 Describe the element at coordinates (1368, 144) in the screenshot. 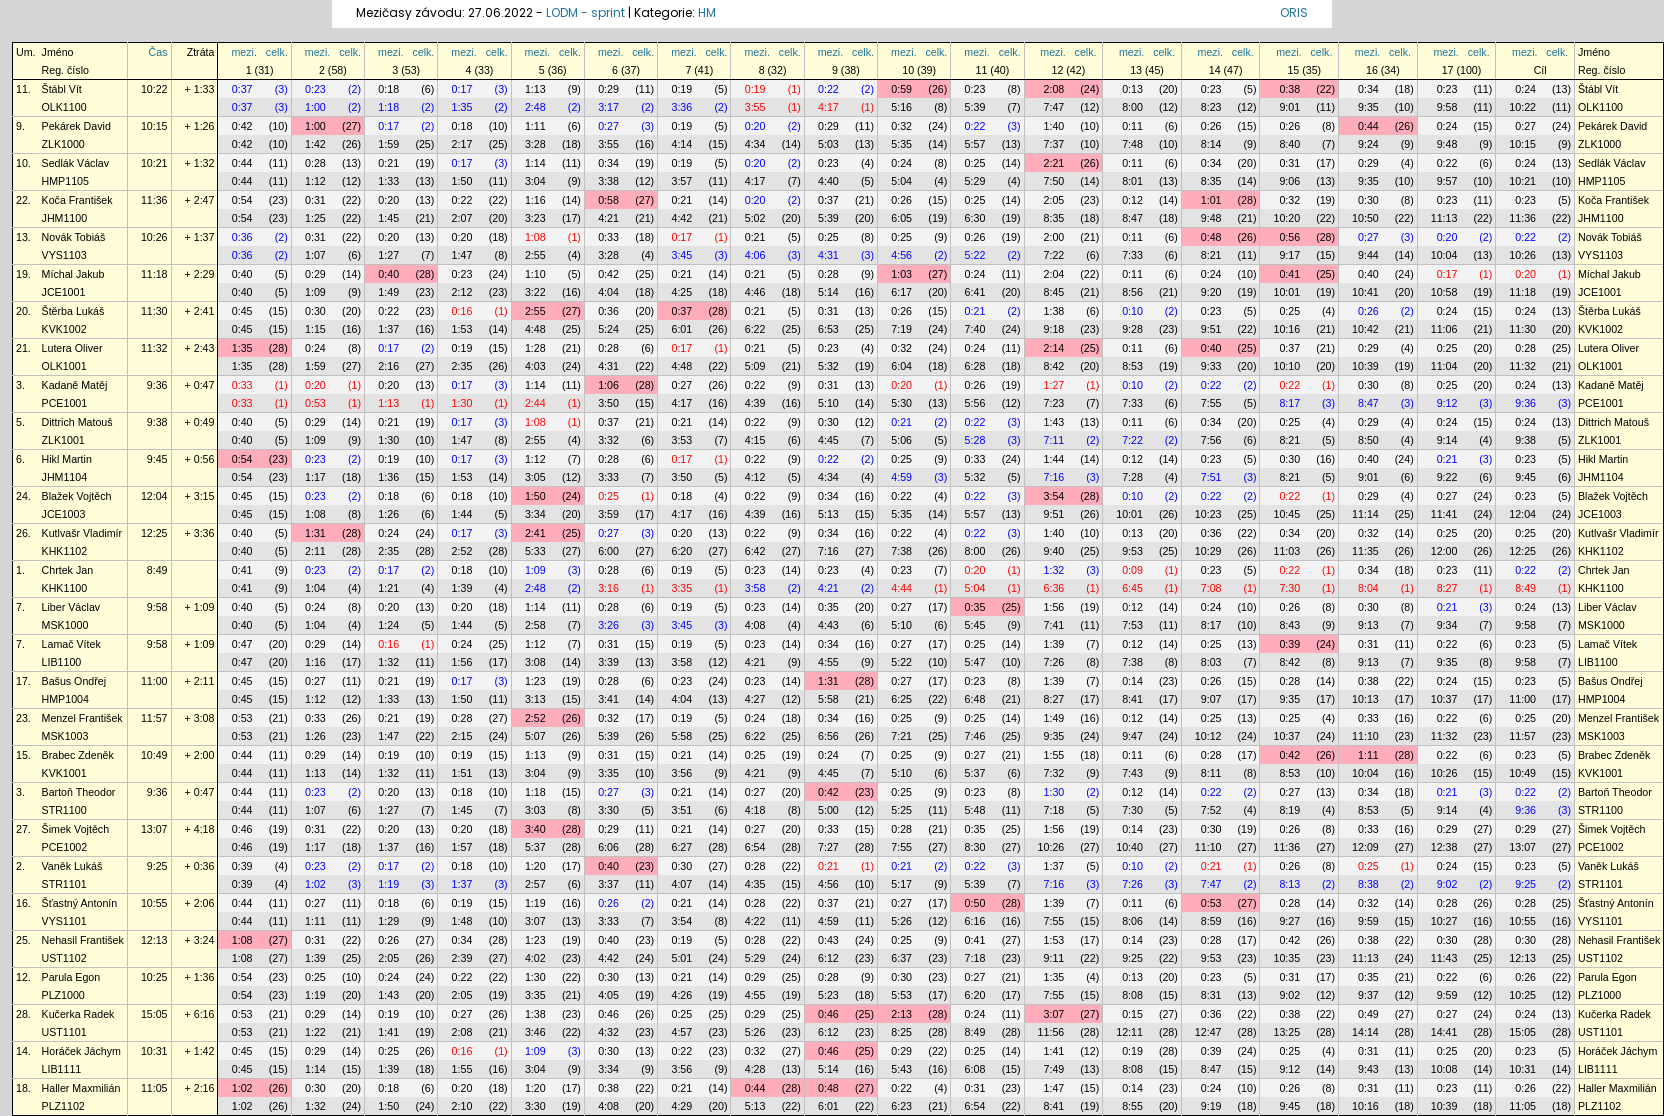

I see `9:24` at that location.